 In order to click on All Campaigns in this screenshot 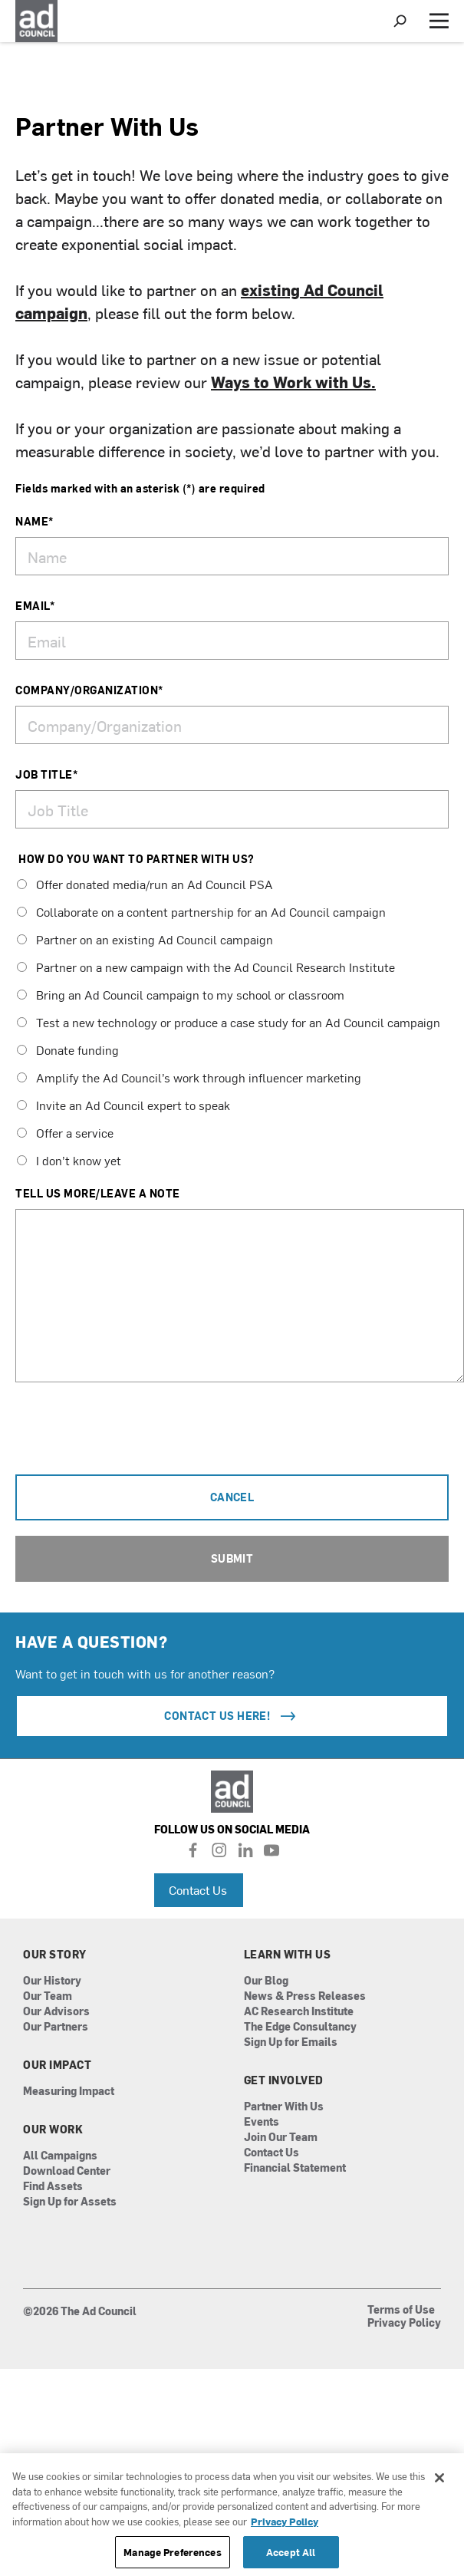, I will do `click(60, 2156)`.